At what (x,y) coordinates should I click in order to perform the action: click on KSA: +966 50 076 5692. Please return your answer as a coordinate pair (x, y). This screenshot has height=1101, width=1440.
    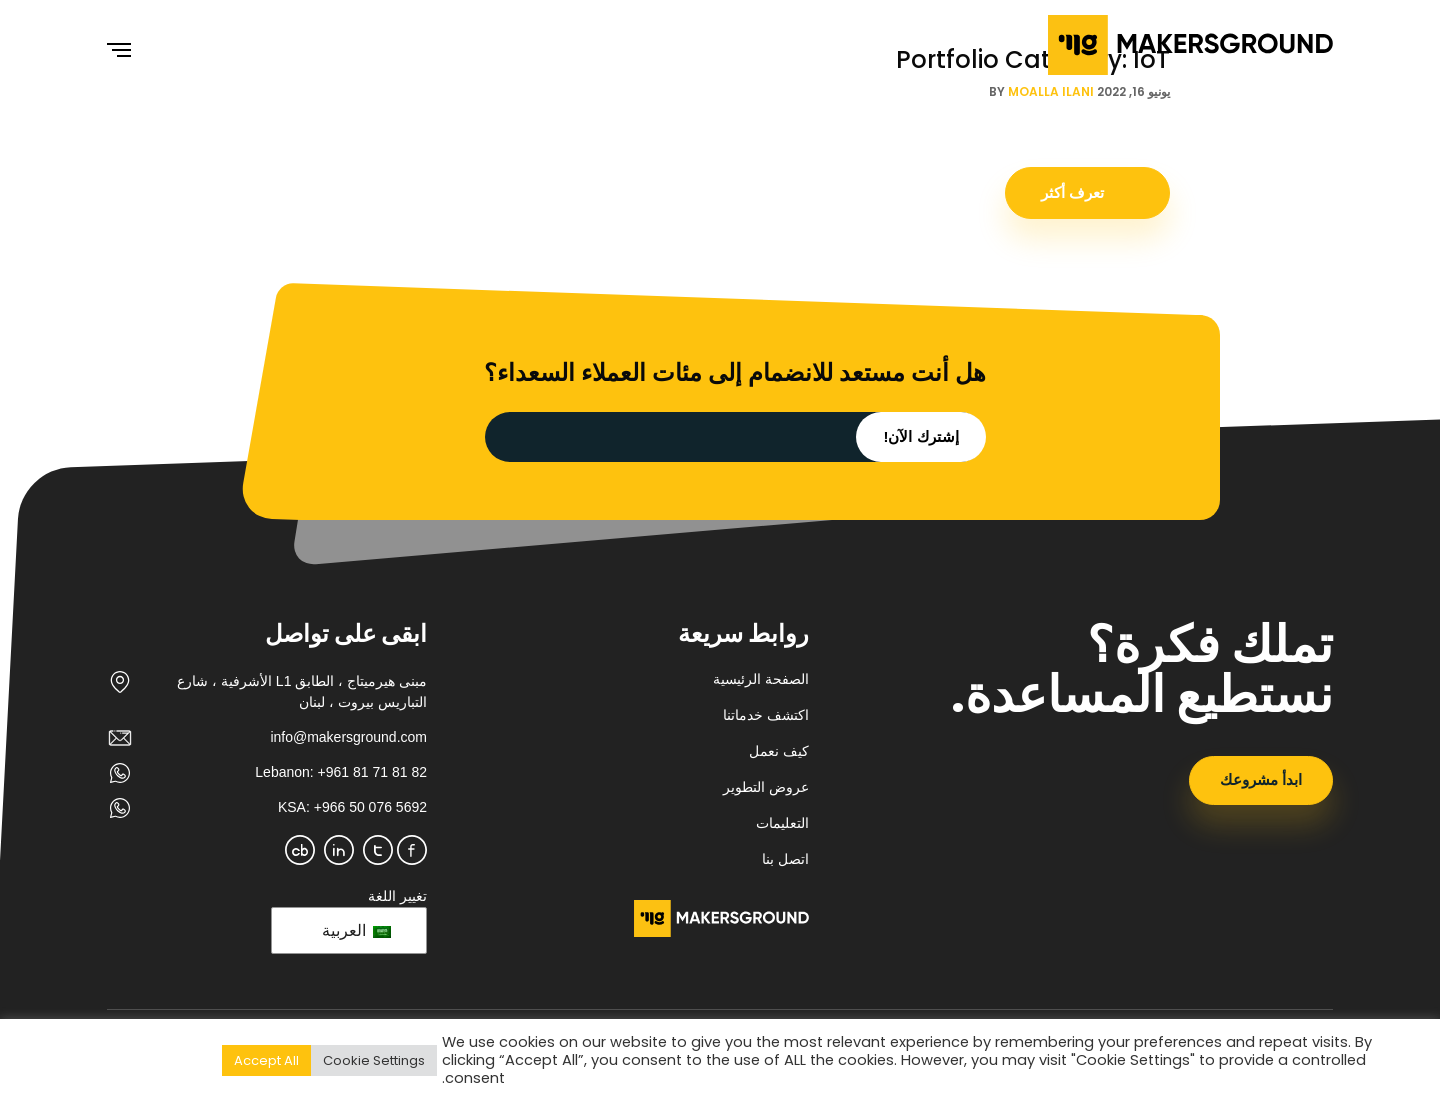
    Looking at the image, I should click on (352, 807).